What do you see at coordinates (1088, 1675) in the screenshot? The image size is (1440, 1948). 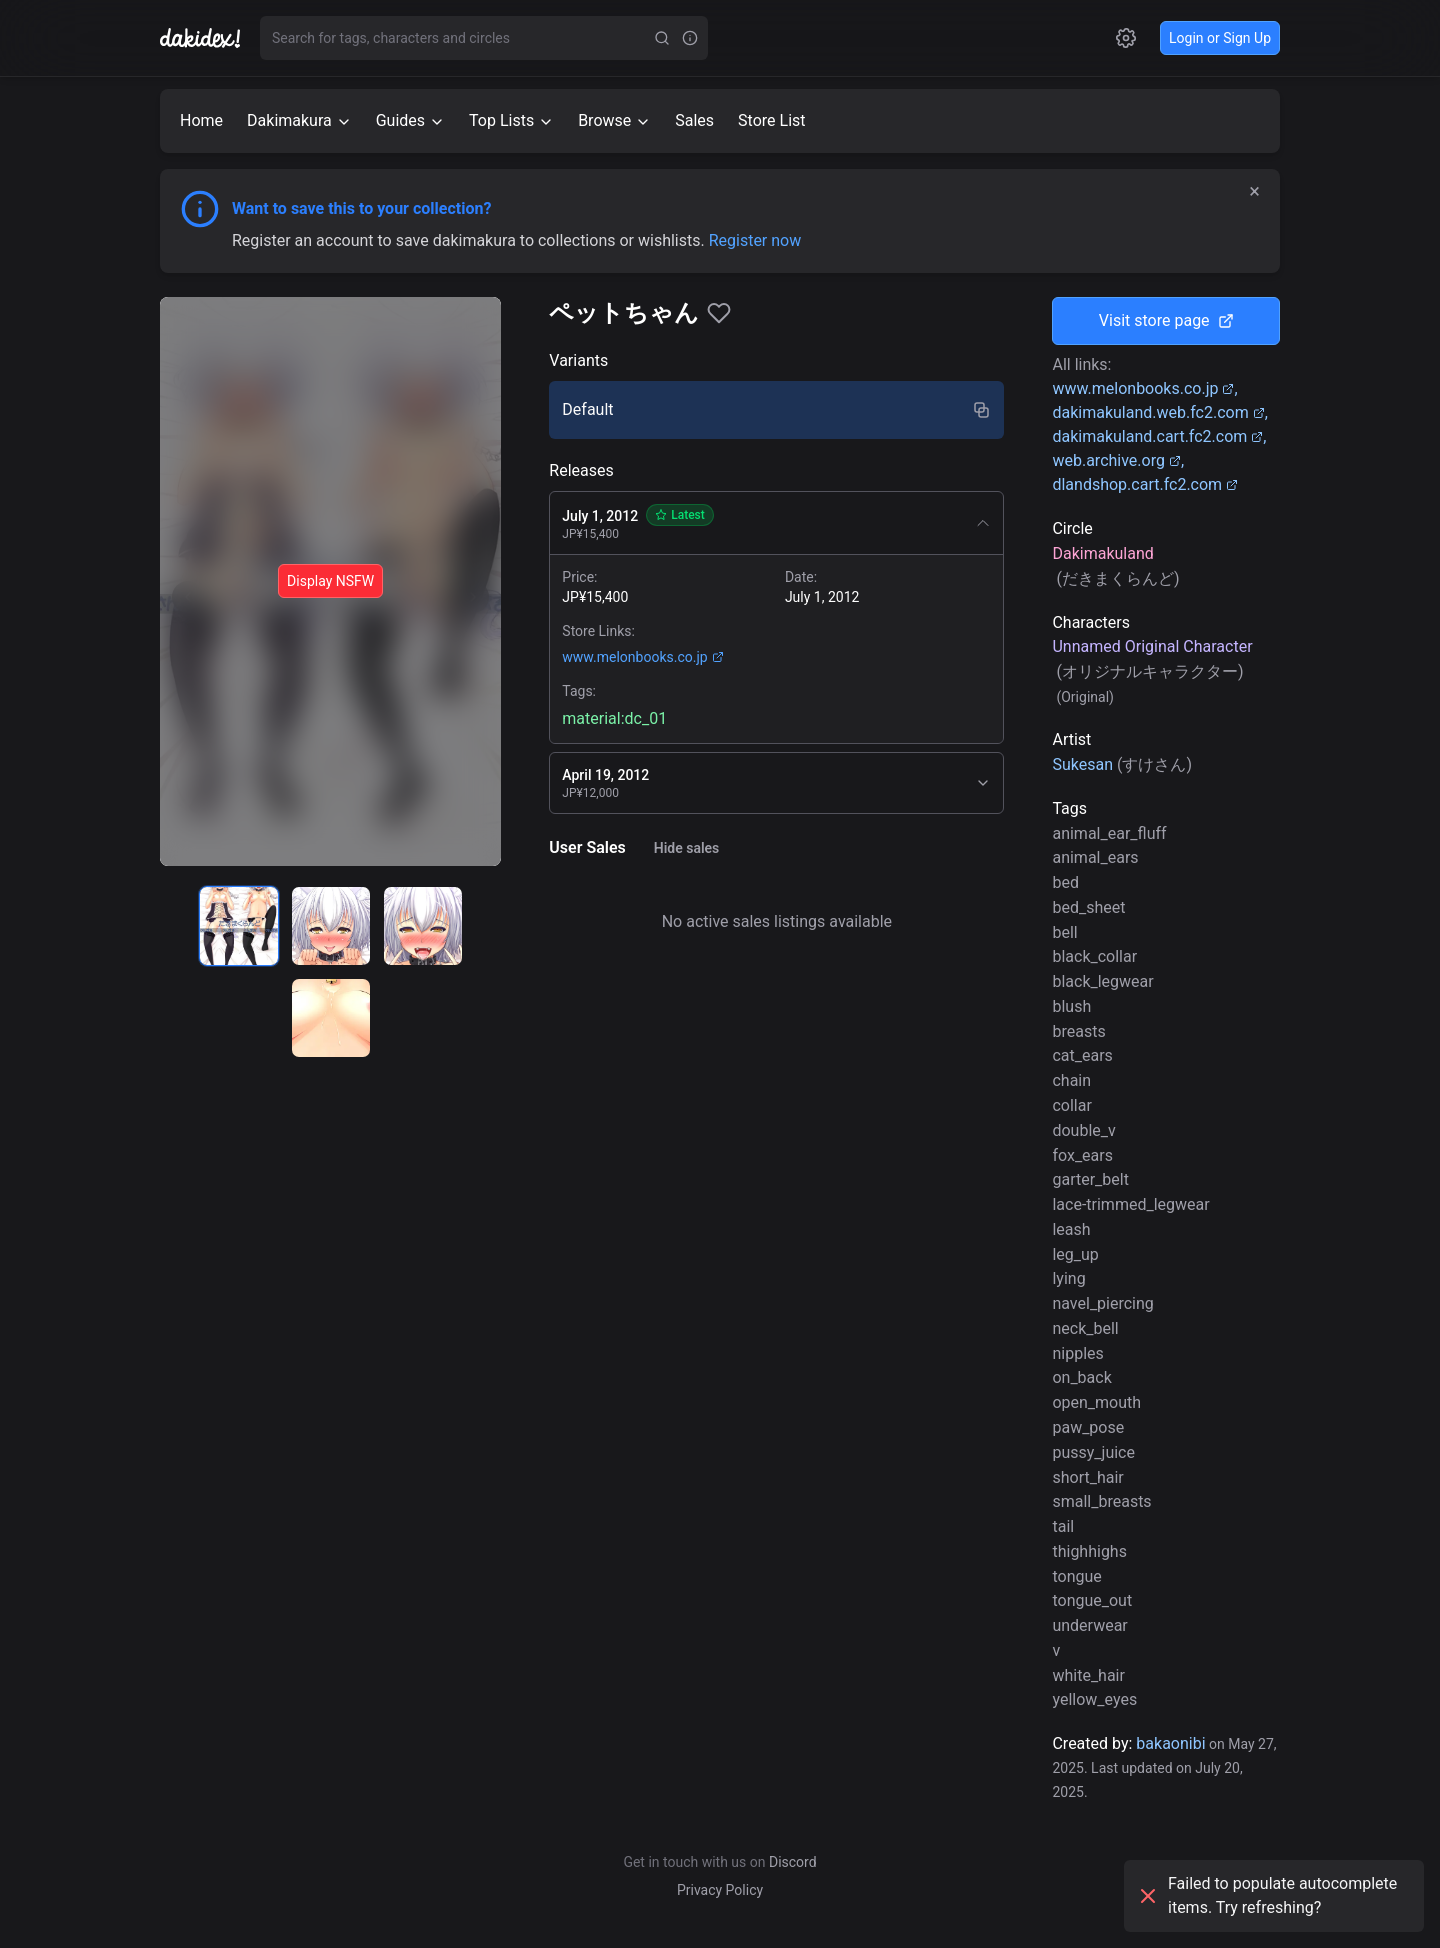 I see `white_hair` at bounding box center [1088, 1675].